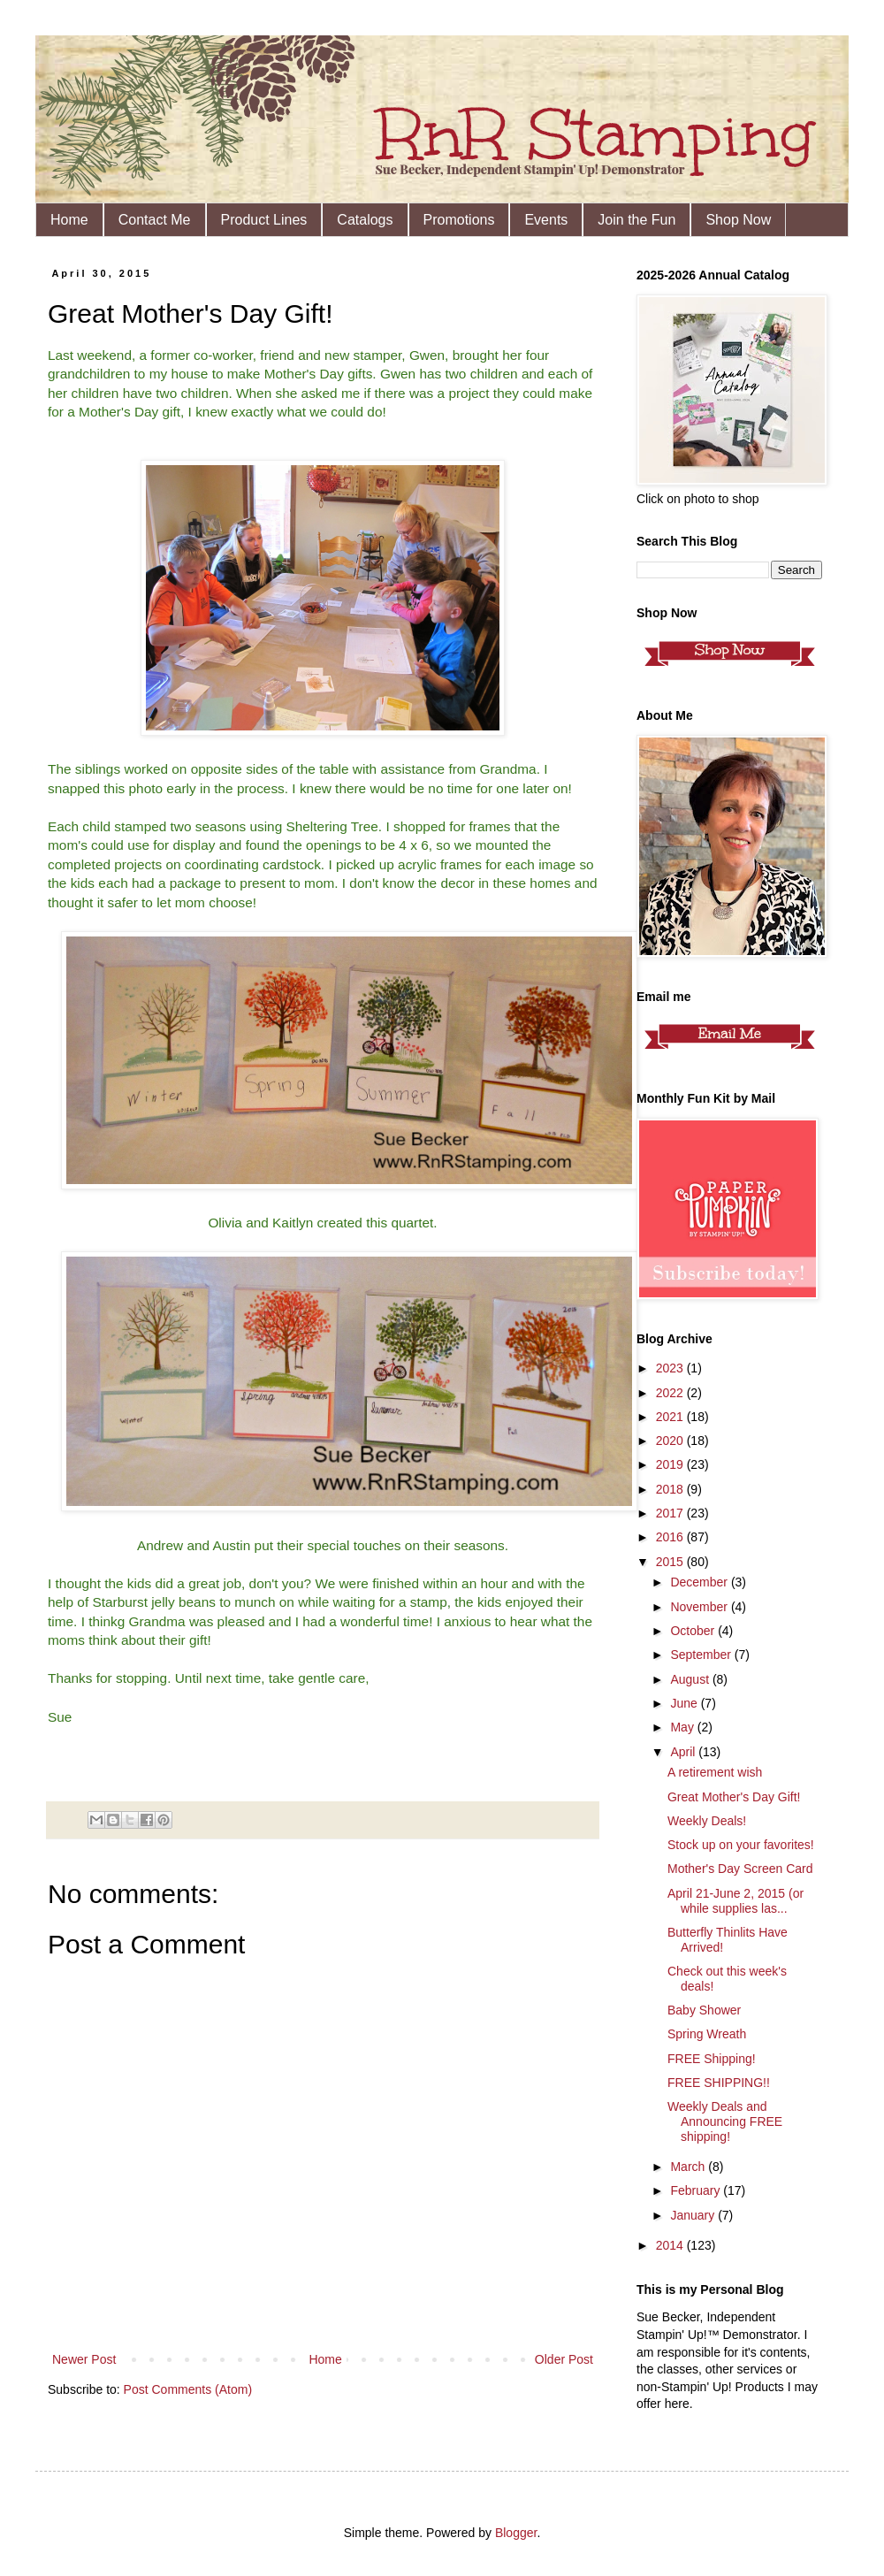 The width and height of the screenshot is (884, 2576). Describe the element at coordinates (671, 1513) in the screenshot. I see `2017` at that location.